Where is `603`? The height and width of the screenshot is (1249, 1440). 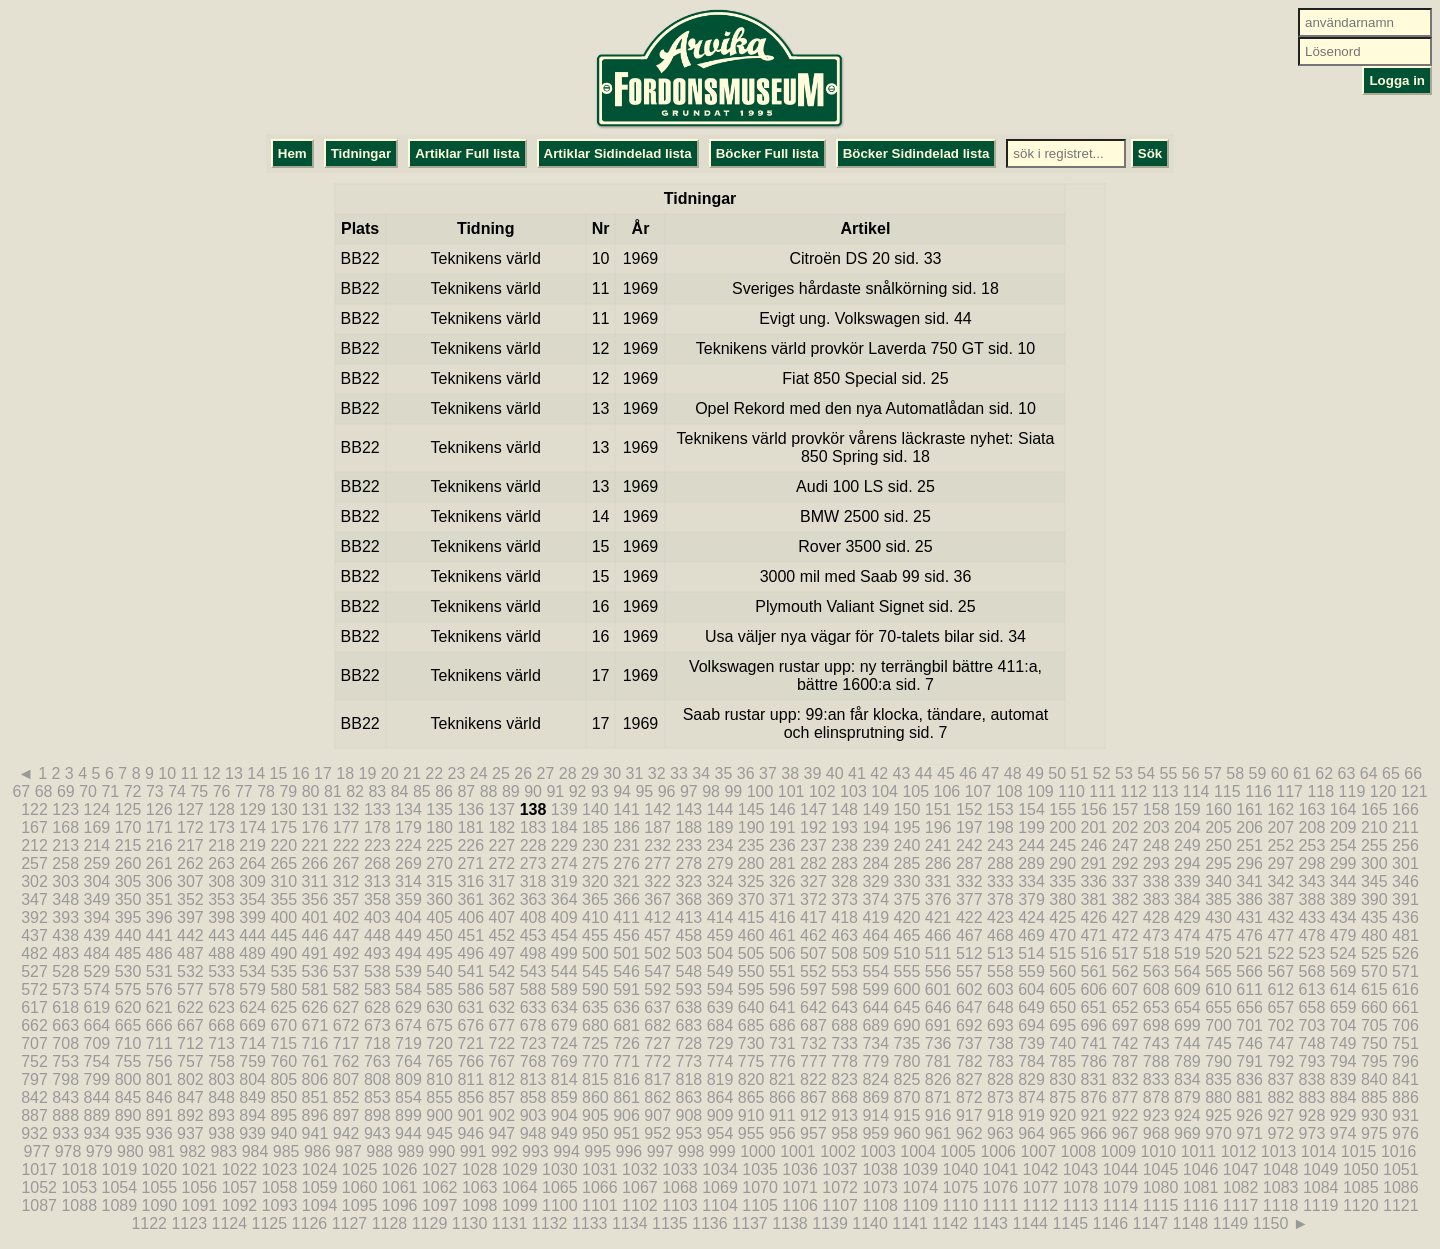 603 is located at coordinates (1000, 989).